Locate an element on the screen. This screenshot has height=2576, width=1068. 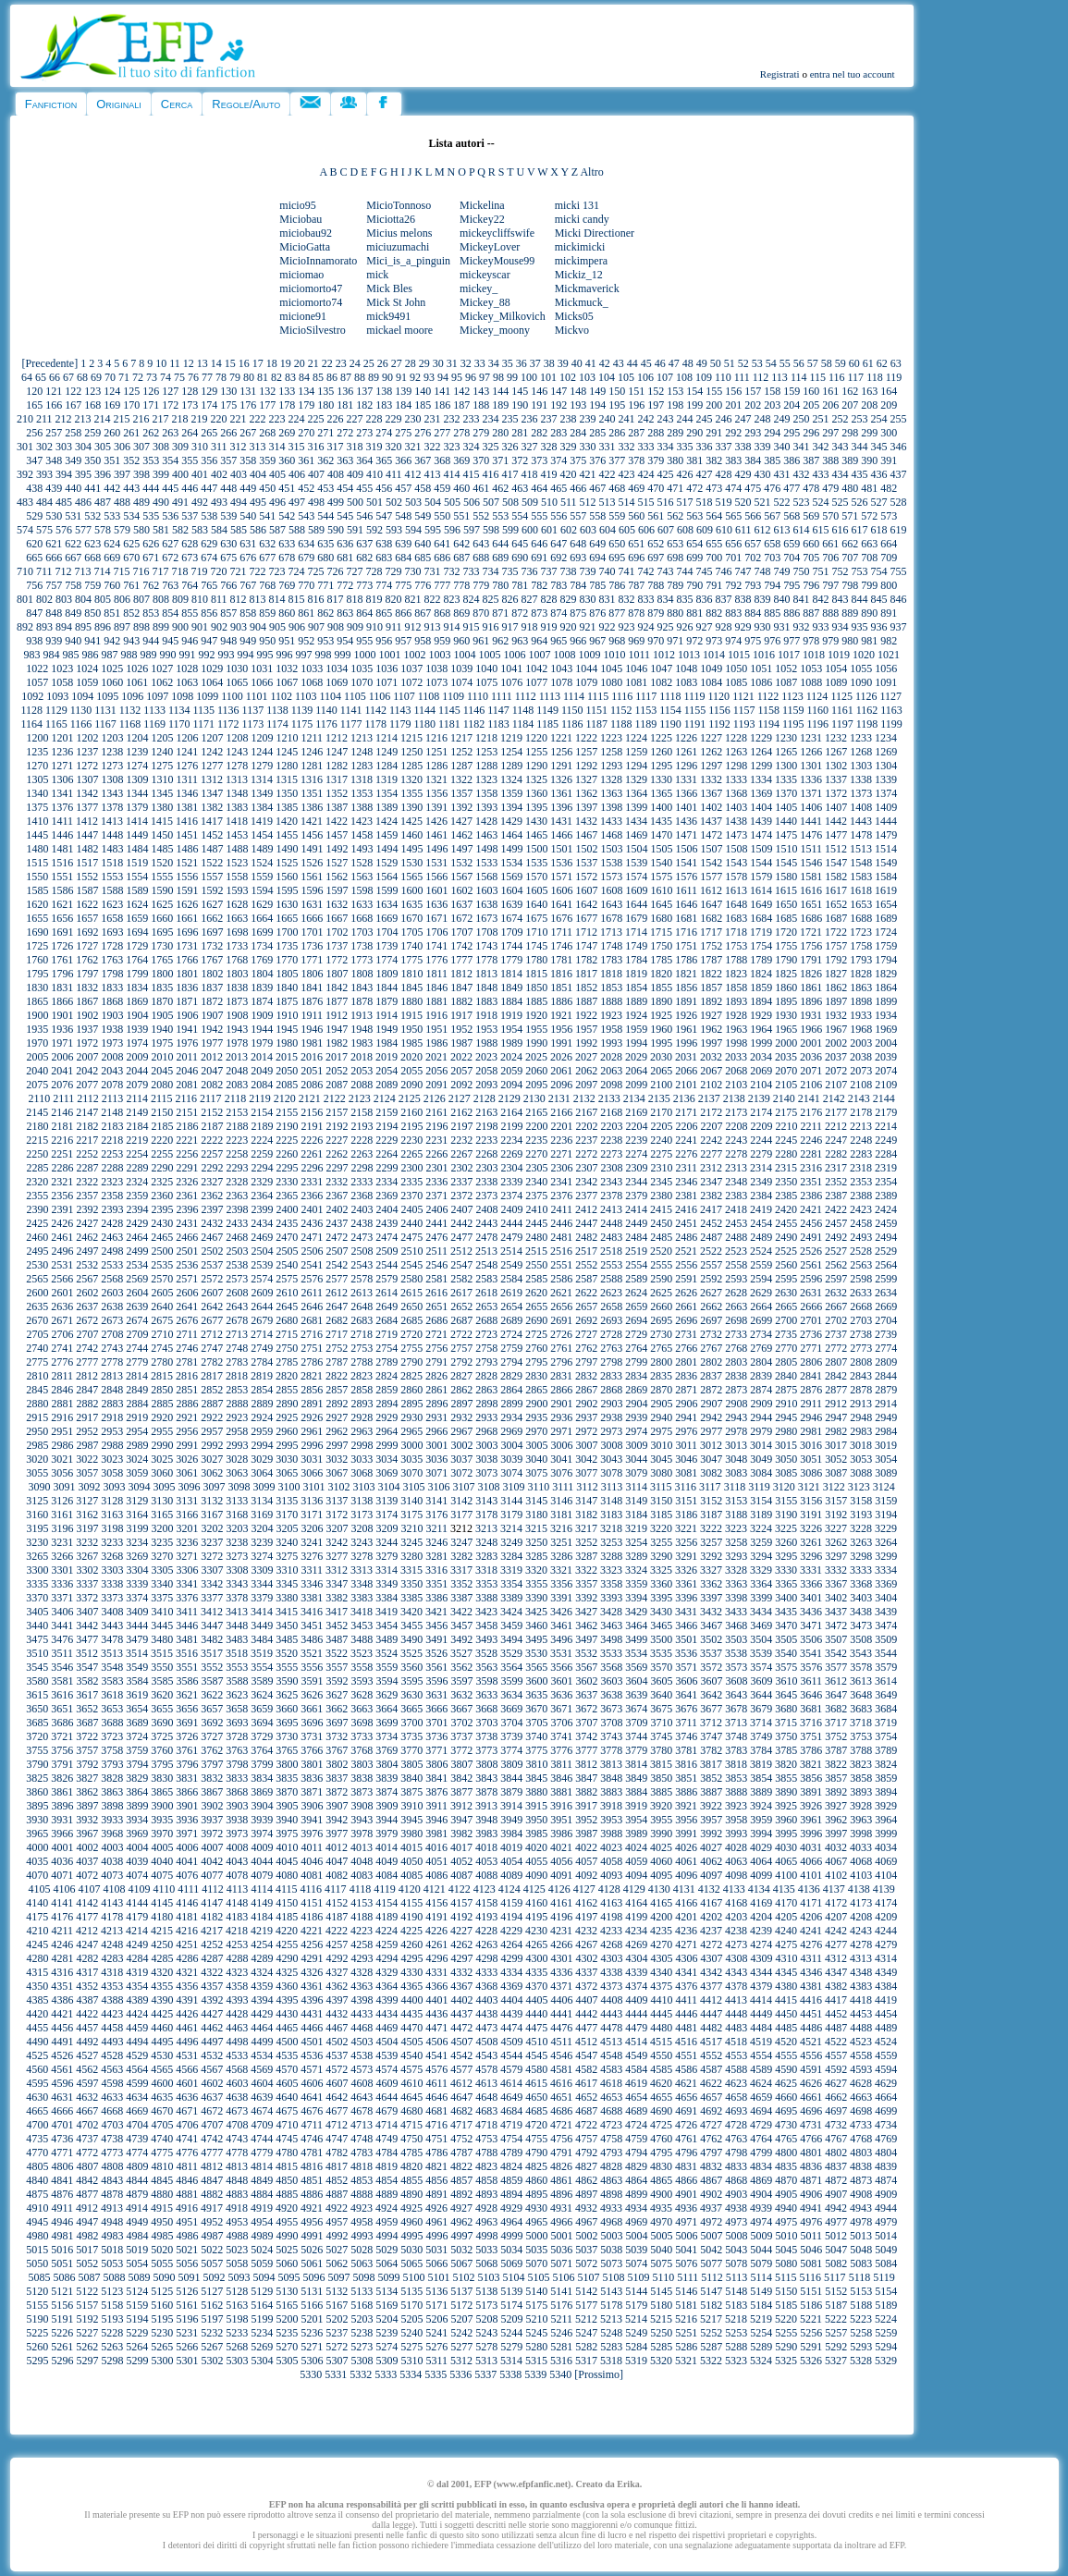
2911 is located at coordinates (811, 1403).